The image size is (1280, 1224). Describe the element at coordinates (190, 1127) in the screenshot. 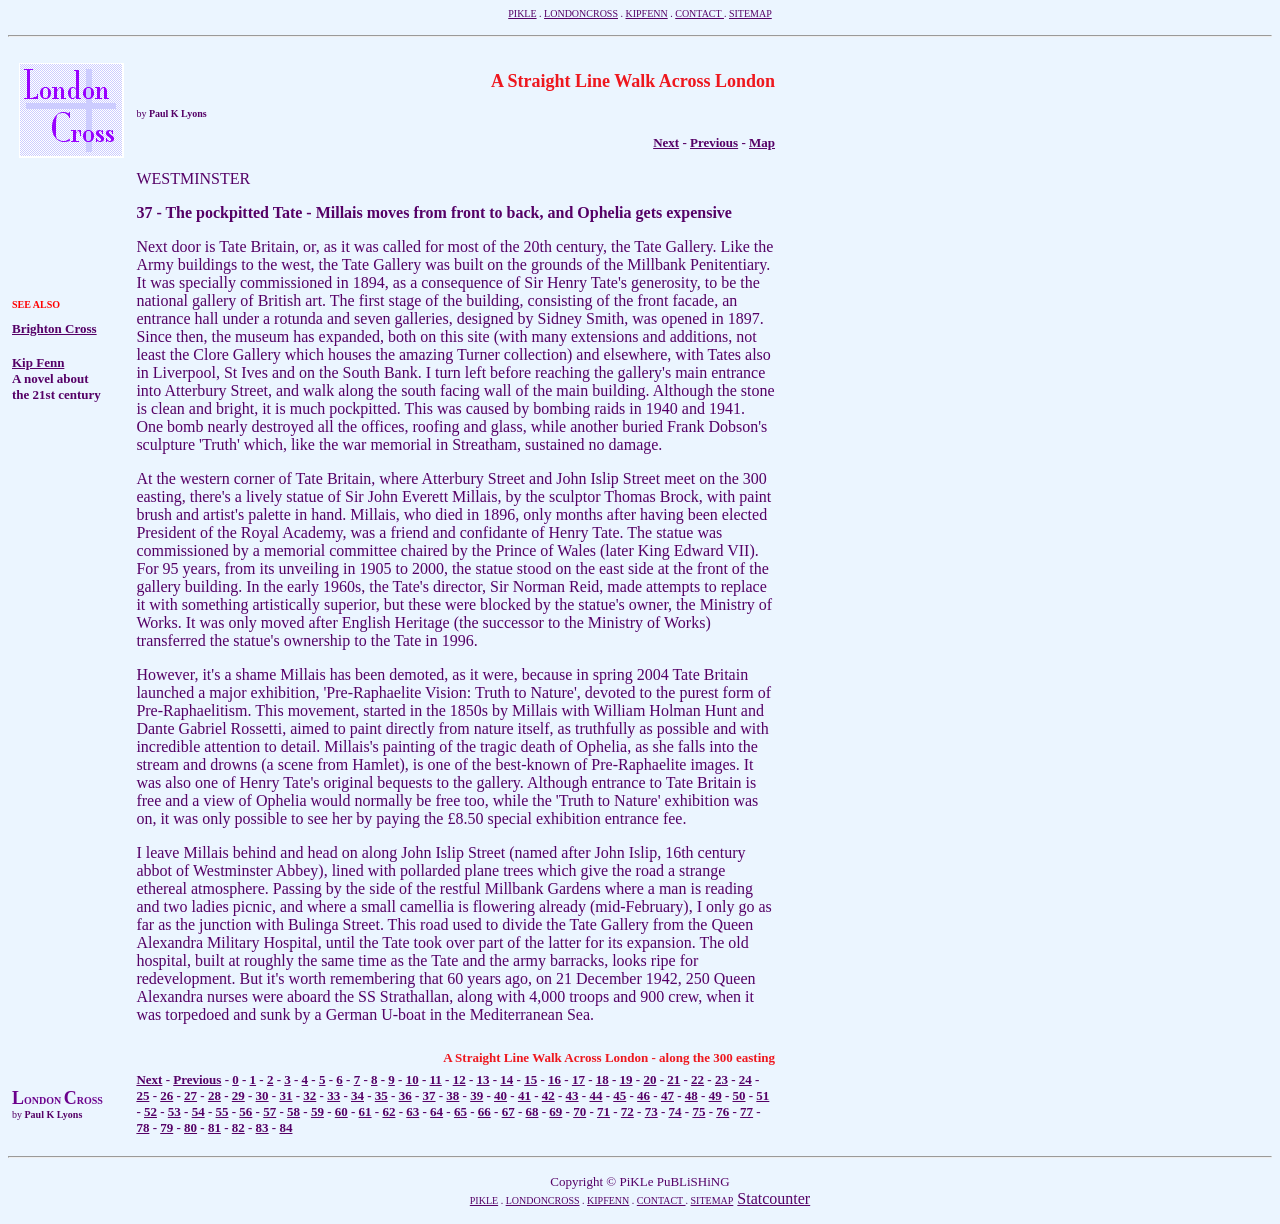

I see `80` at that location.